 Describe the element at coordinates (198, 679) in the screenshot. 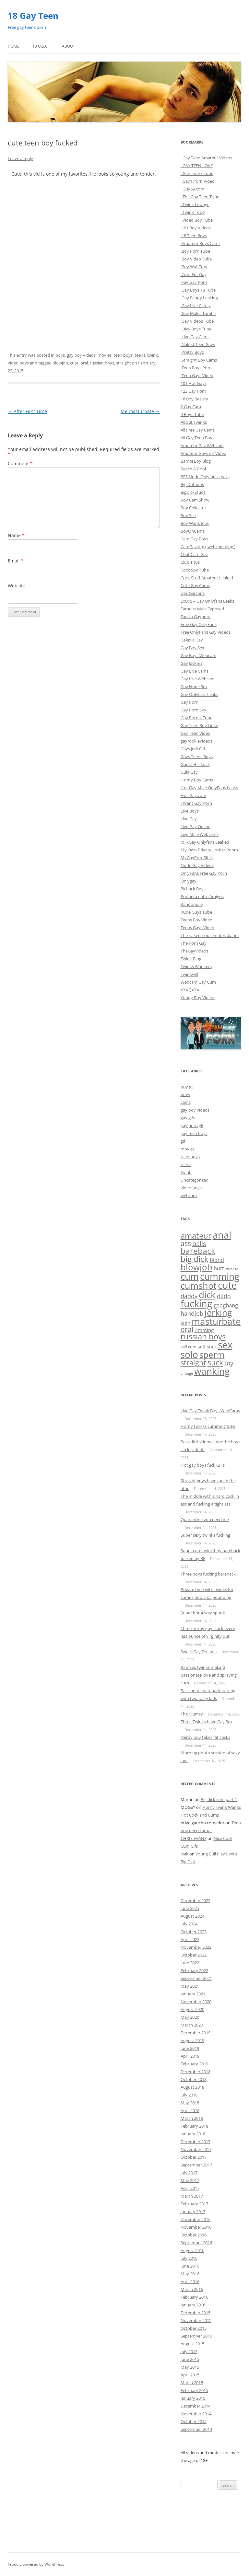

I see `Gay Live Webcam` at that location.